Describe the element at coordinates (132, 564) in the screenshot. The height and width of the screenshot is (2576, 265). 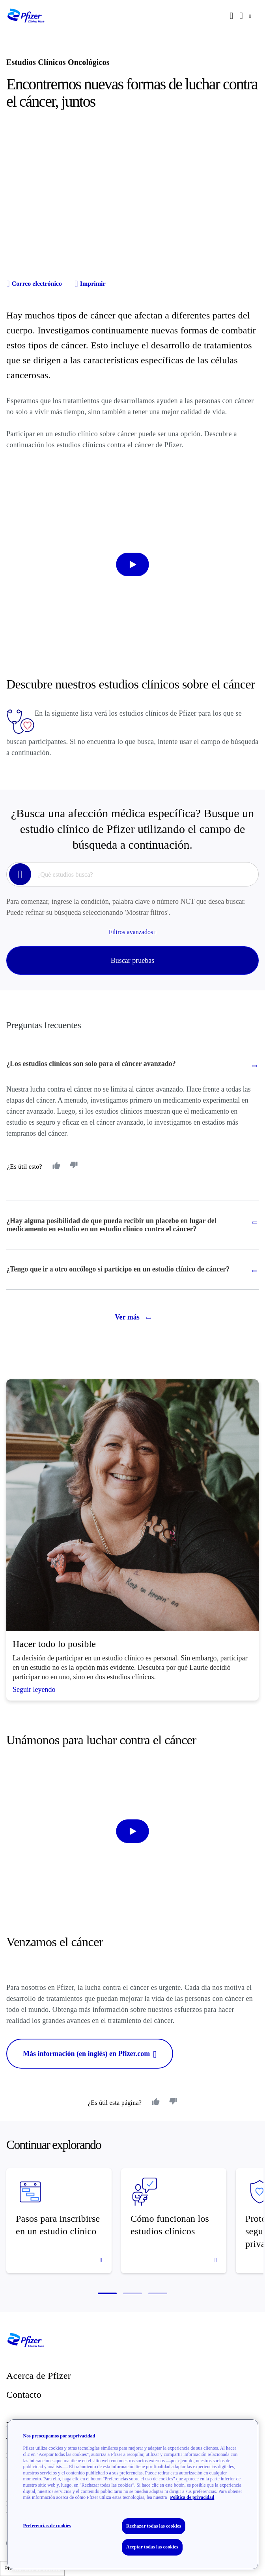
I see `[start-video]` at that location.